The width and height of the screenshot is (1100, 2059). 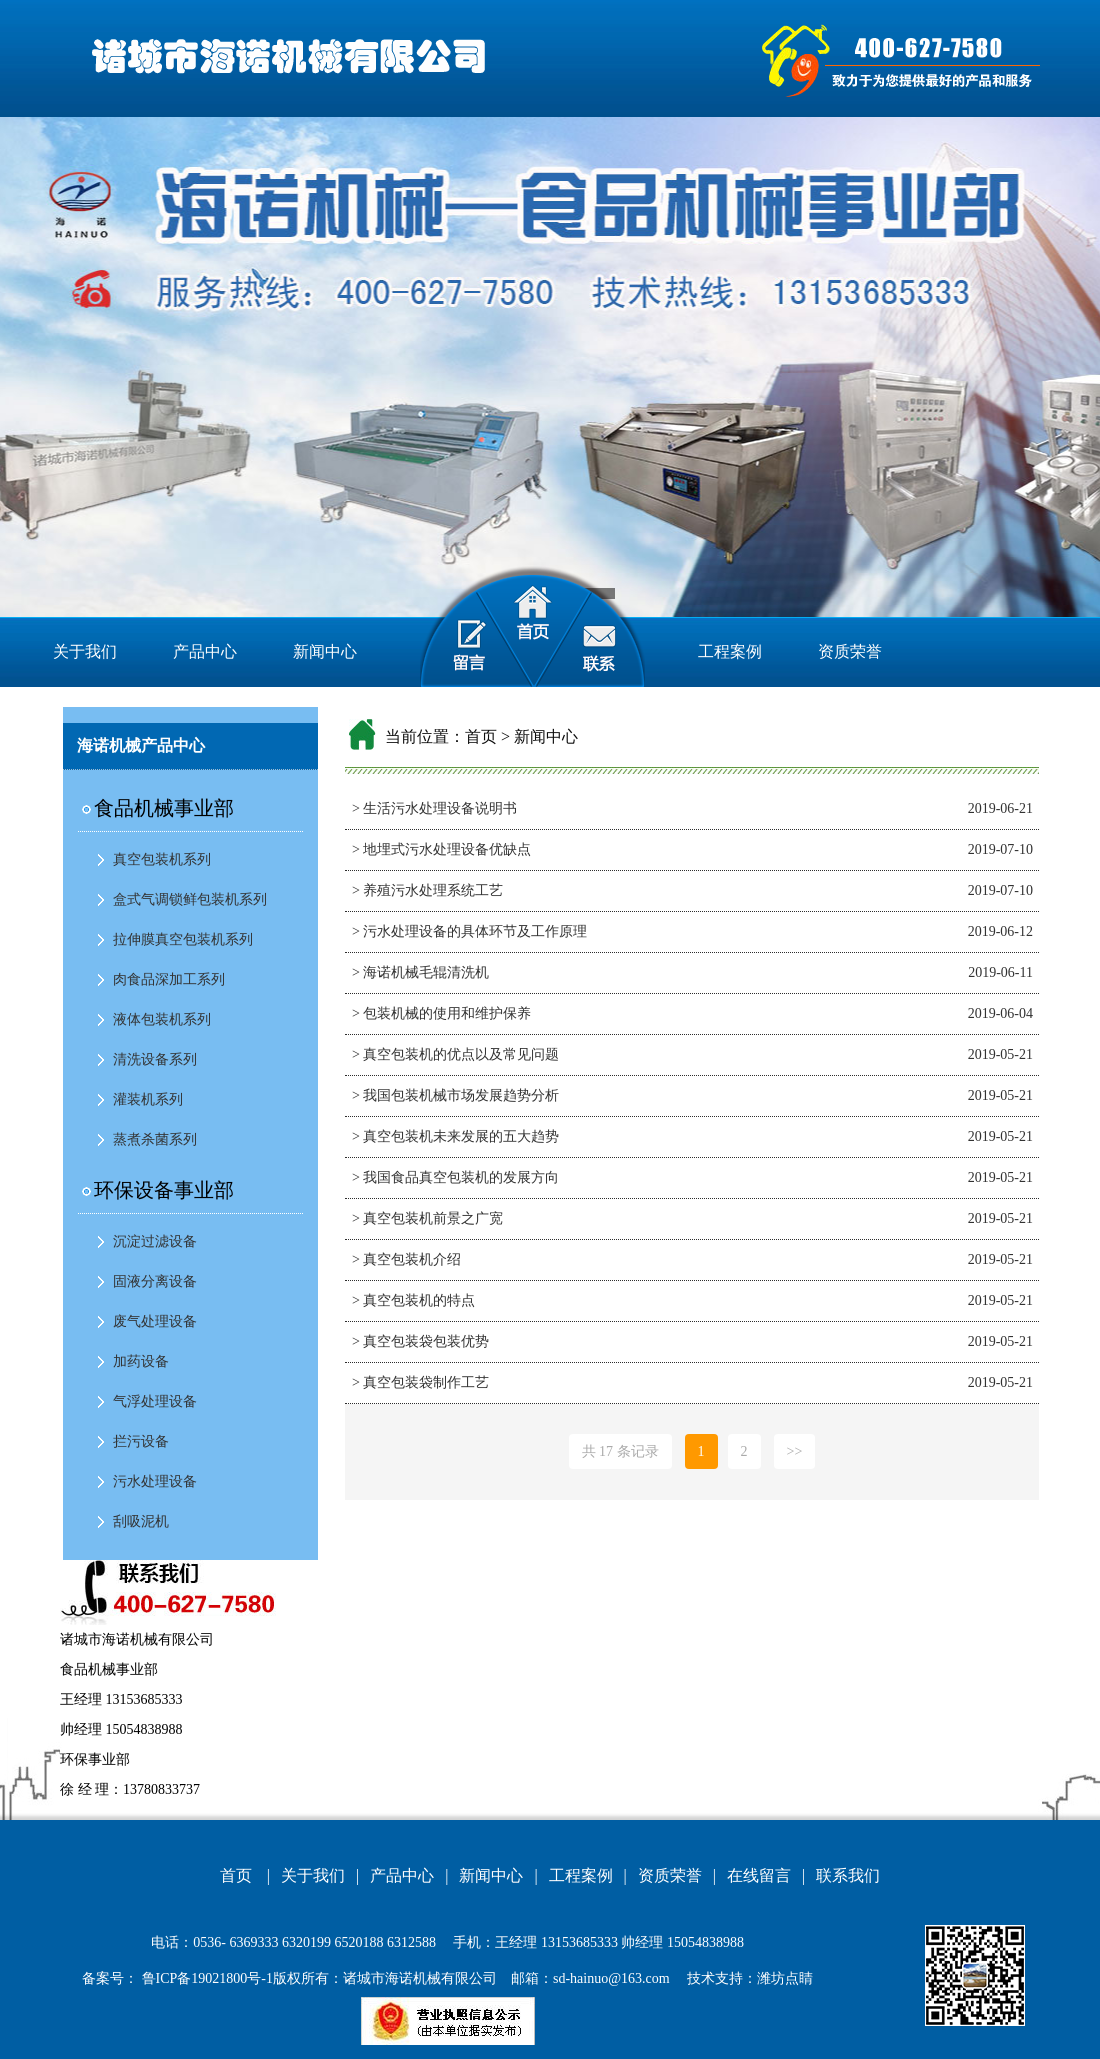 I want to click on 潍坊点睛, so click(x=785, y=1978).